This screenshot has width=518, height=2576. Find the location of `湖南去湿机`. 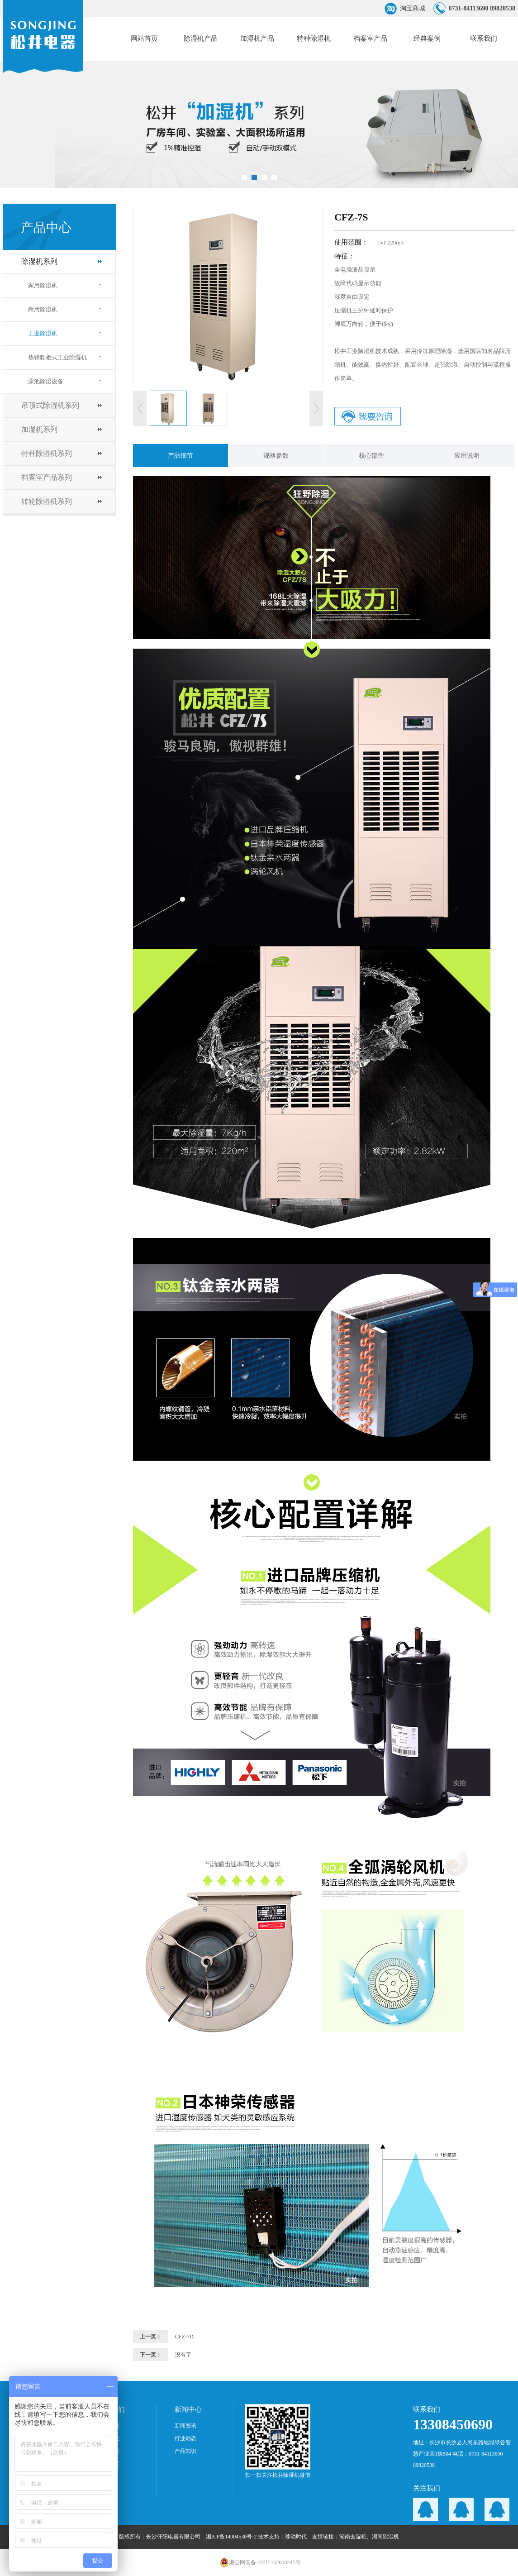

湖南去湿机 is located at coordinates (352, 2536).